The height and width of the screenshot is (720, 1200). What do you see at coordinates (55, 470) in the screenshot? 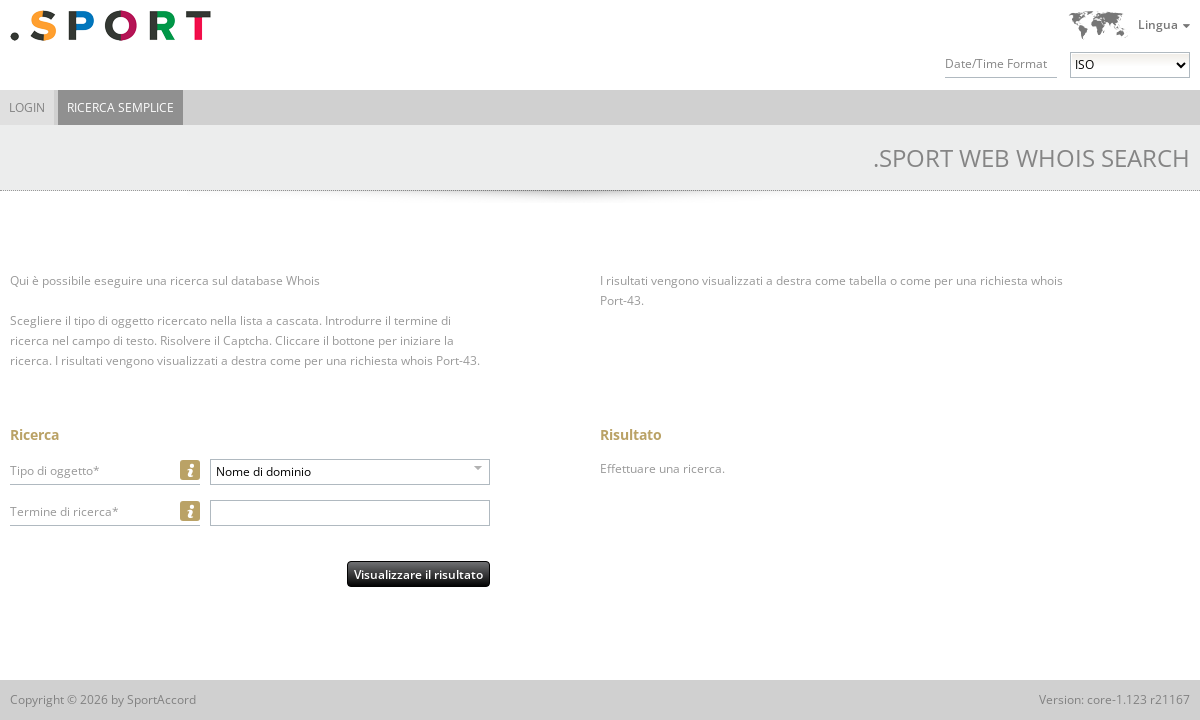
I see `Tipo di oggetto*` at bounding box center [55, 470].